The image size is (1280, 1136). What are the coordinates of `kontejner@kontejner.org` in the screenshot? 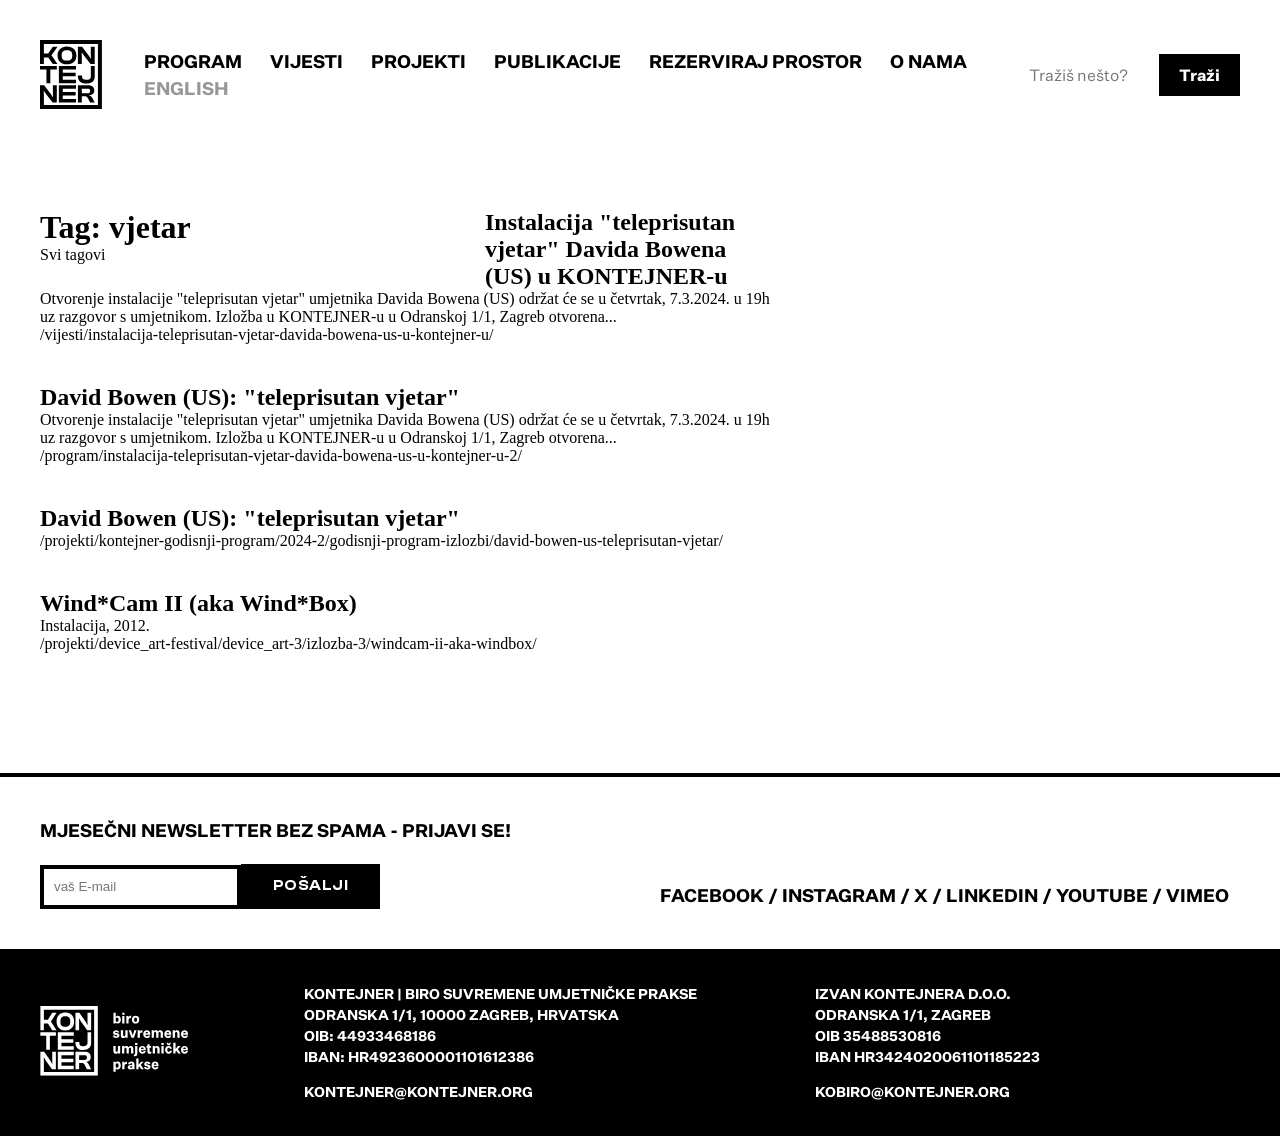 It's located at (418, 1091).